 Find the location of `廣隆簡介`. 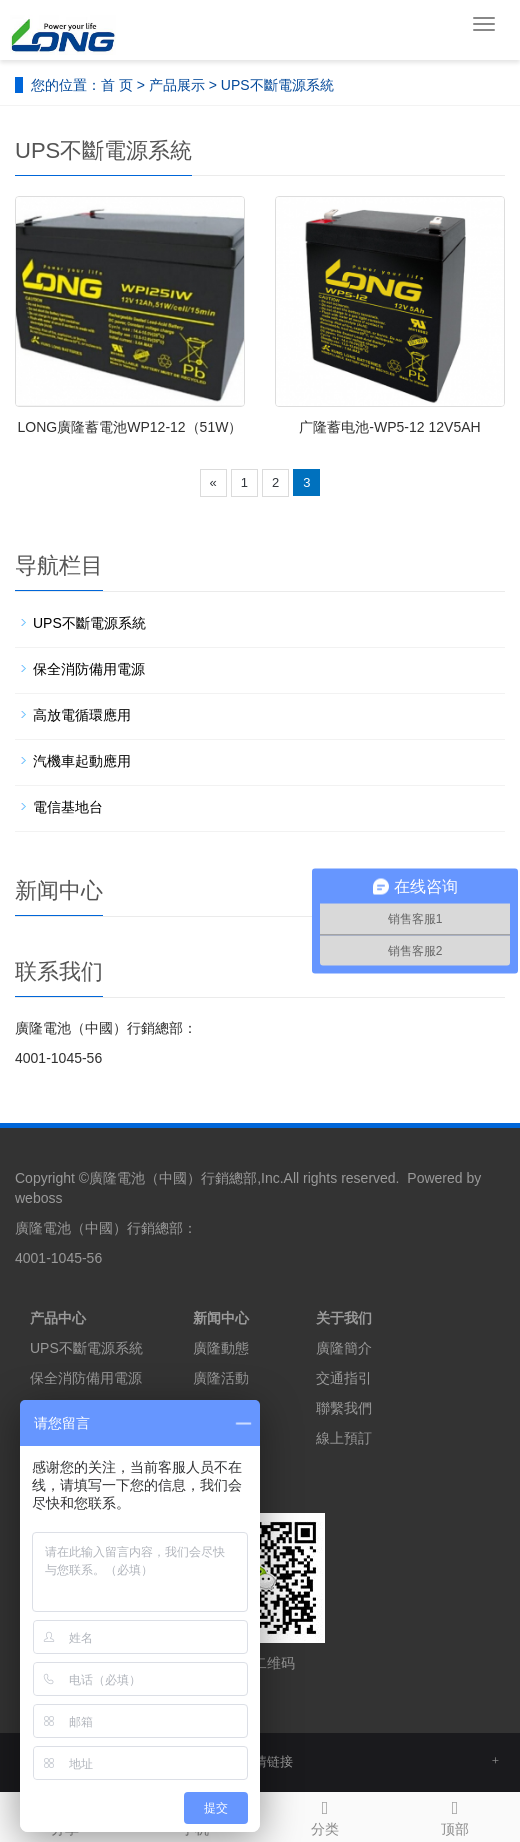

廣隆簡介 is located at coordinates (344, 1348).